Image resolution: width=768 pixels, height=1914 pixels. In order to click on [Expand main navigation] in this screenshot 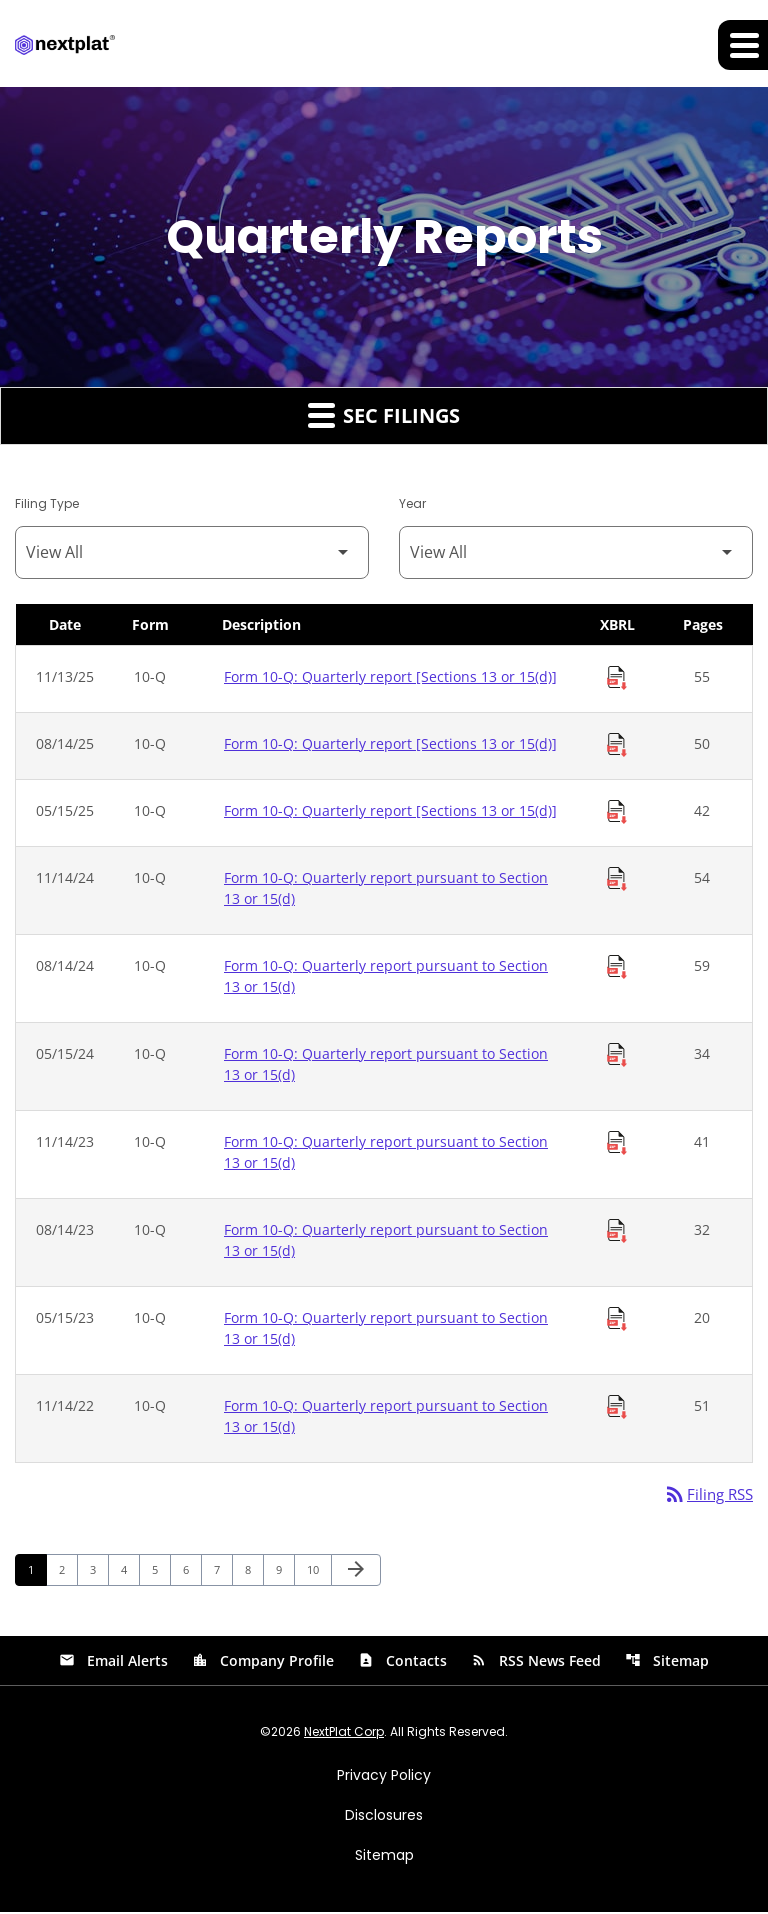, I will do `click(743, 45)`.